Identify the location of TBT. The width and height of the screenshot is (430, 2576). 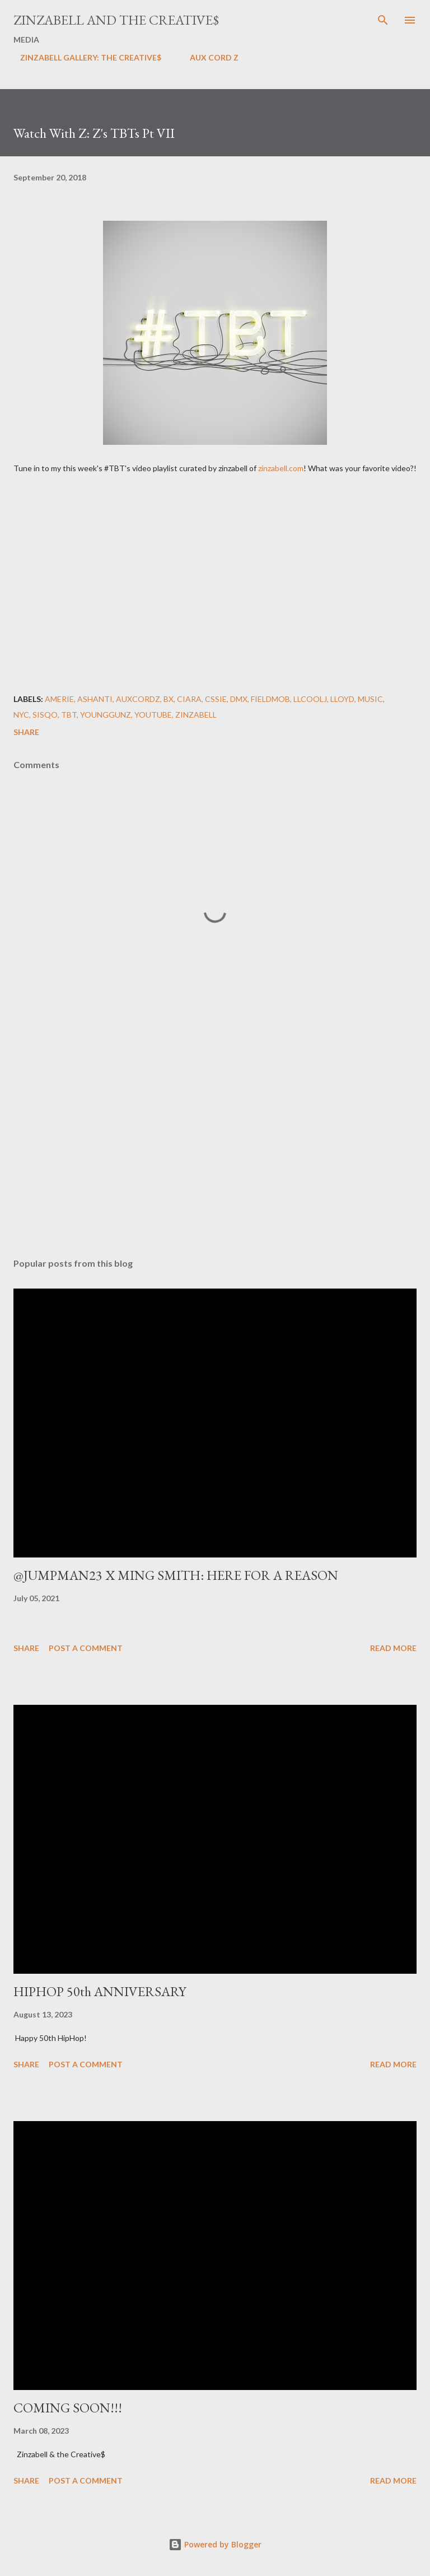
(69, 714).